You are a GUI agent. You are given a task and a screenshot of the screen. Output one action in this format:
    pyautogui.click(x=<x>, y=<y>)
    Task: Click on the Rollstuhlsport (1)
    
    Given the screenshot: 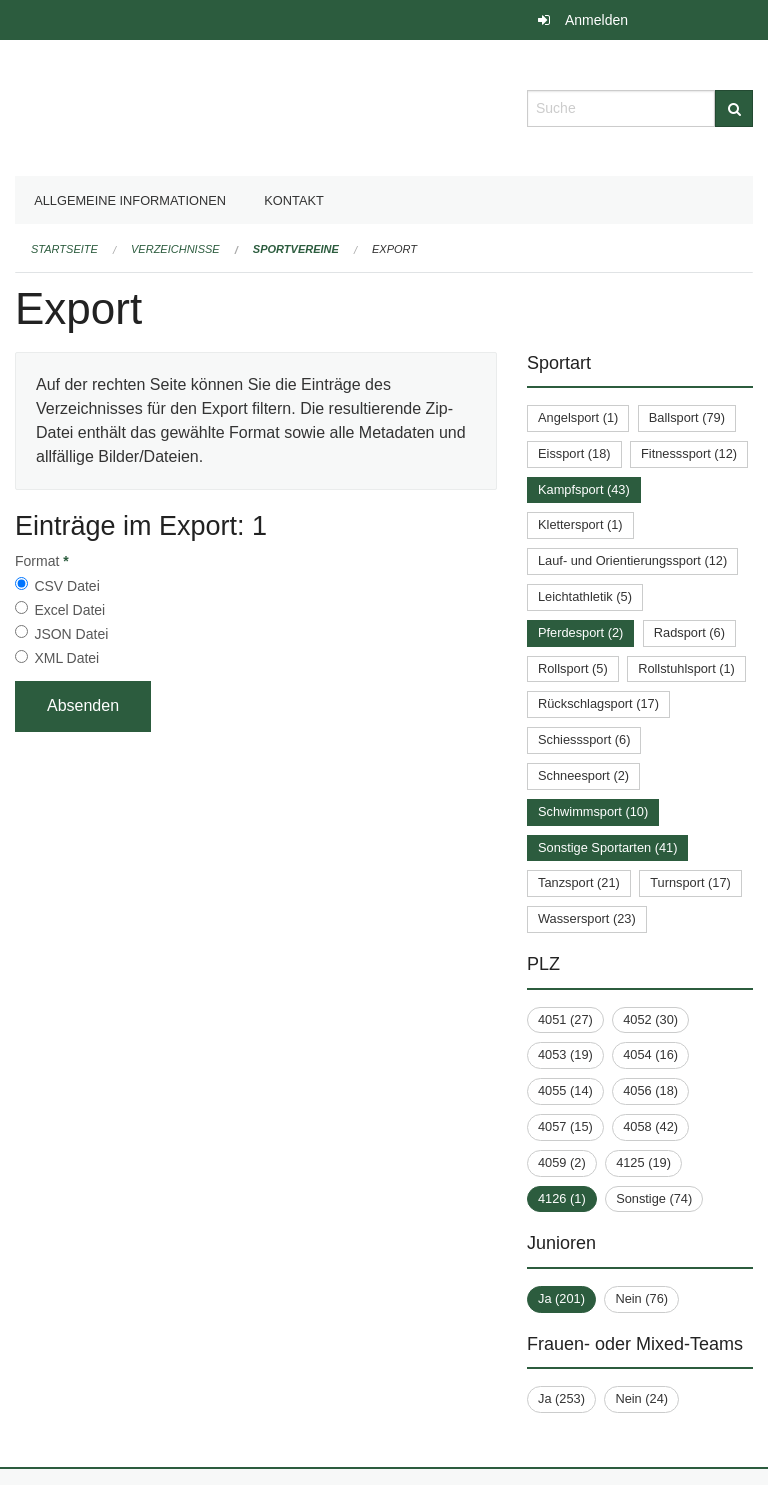 What is the action you would take?
    pyautogui.click(x=686, y=668)
    